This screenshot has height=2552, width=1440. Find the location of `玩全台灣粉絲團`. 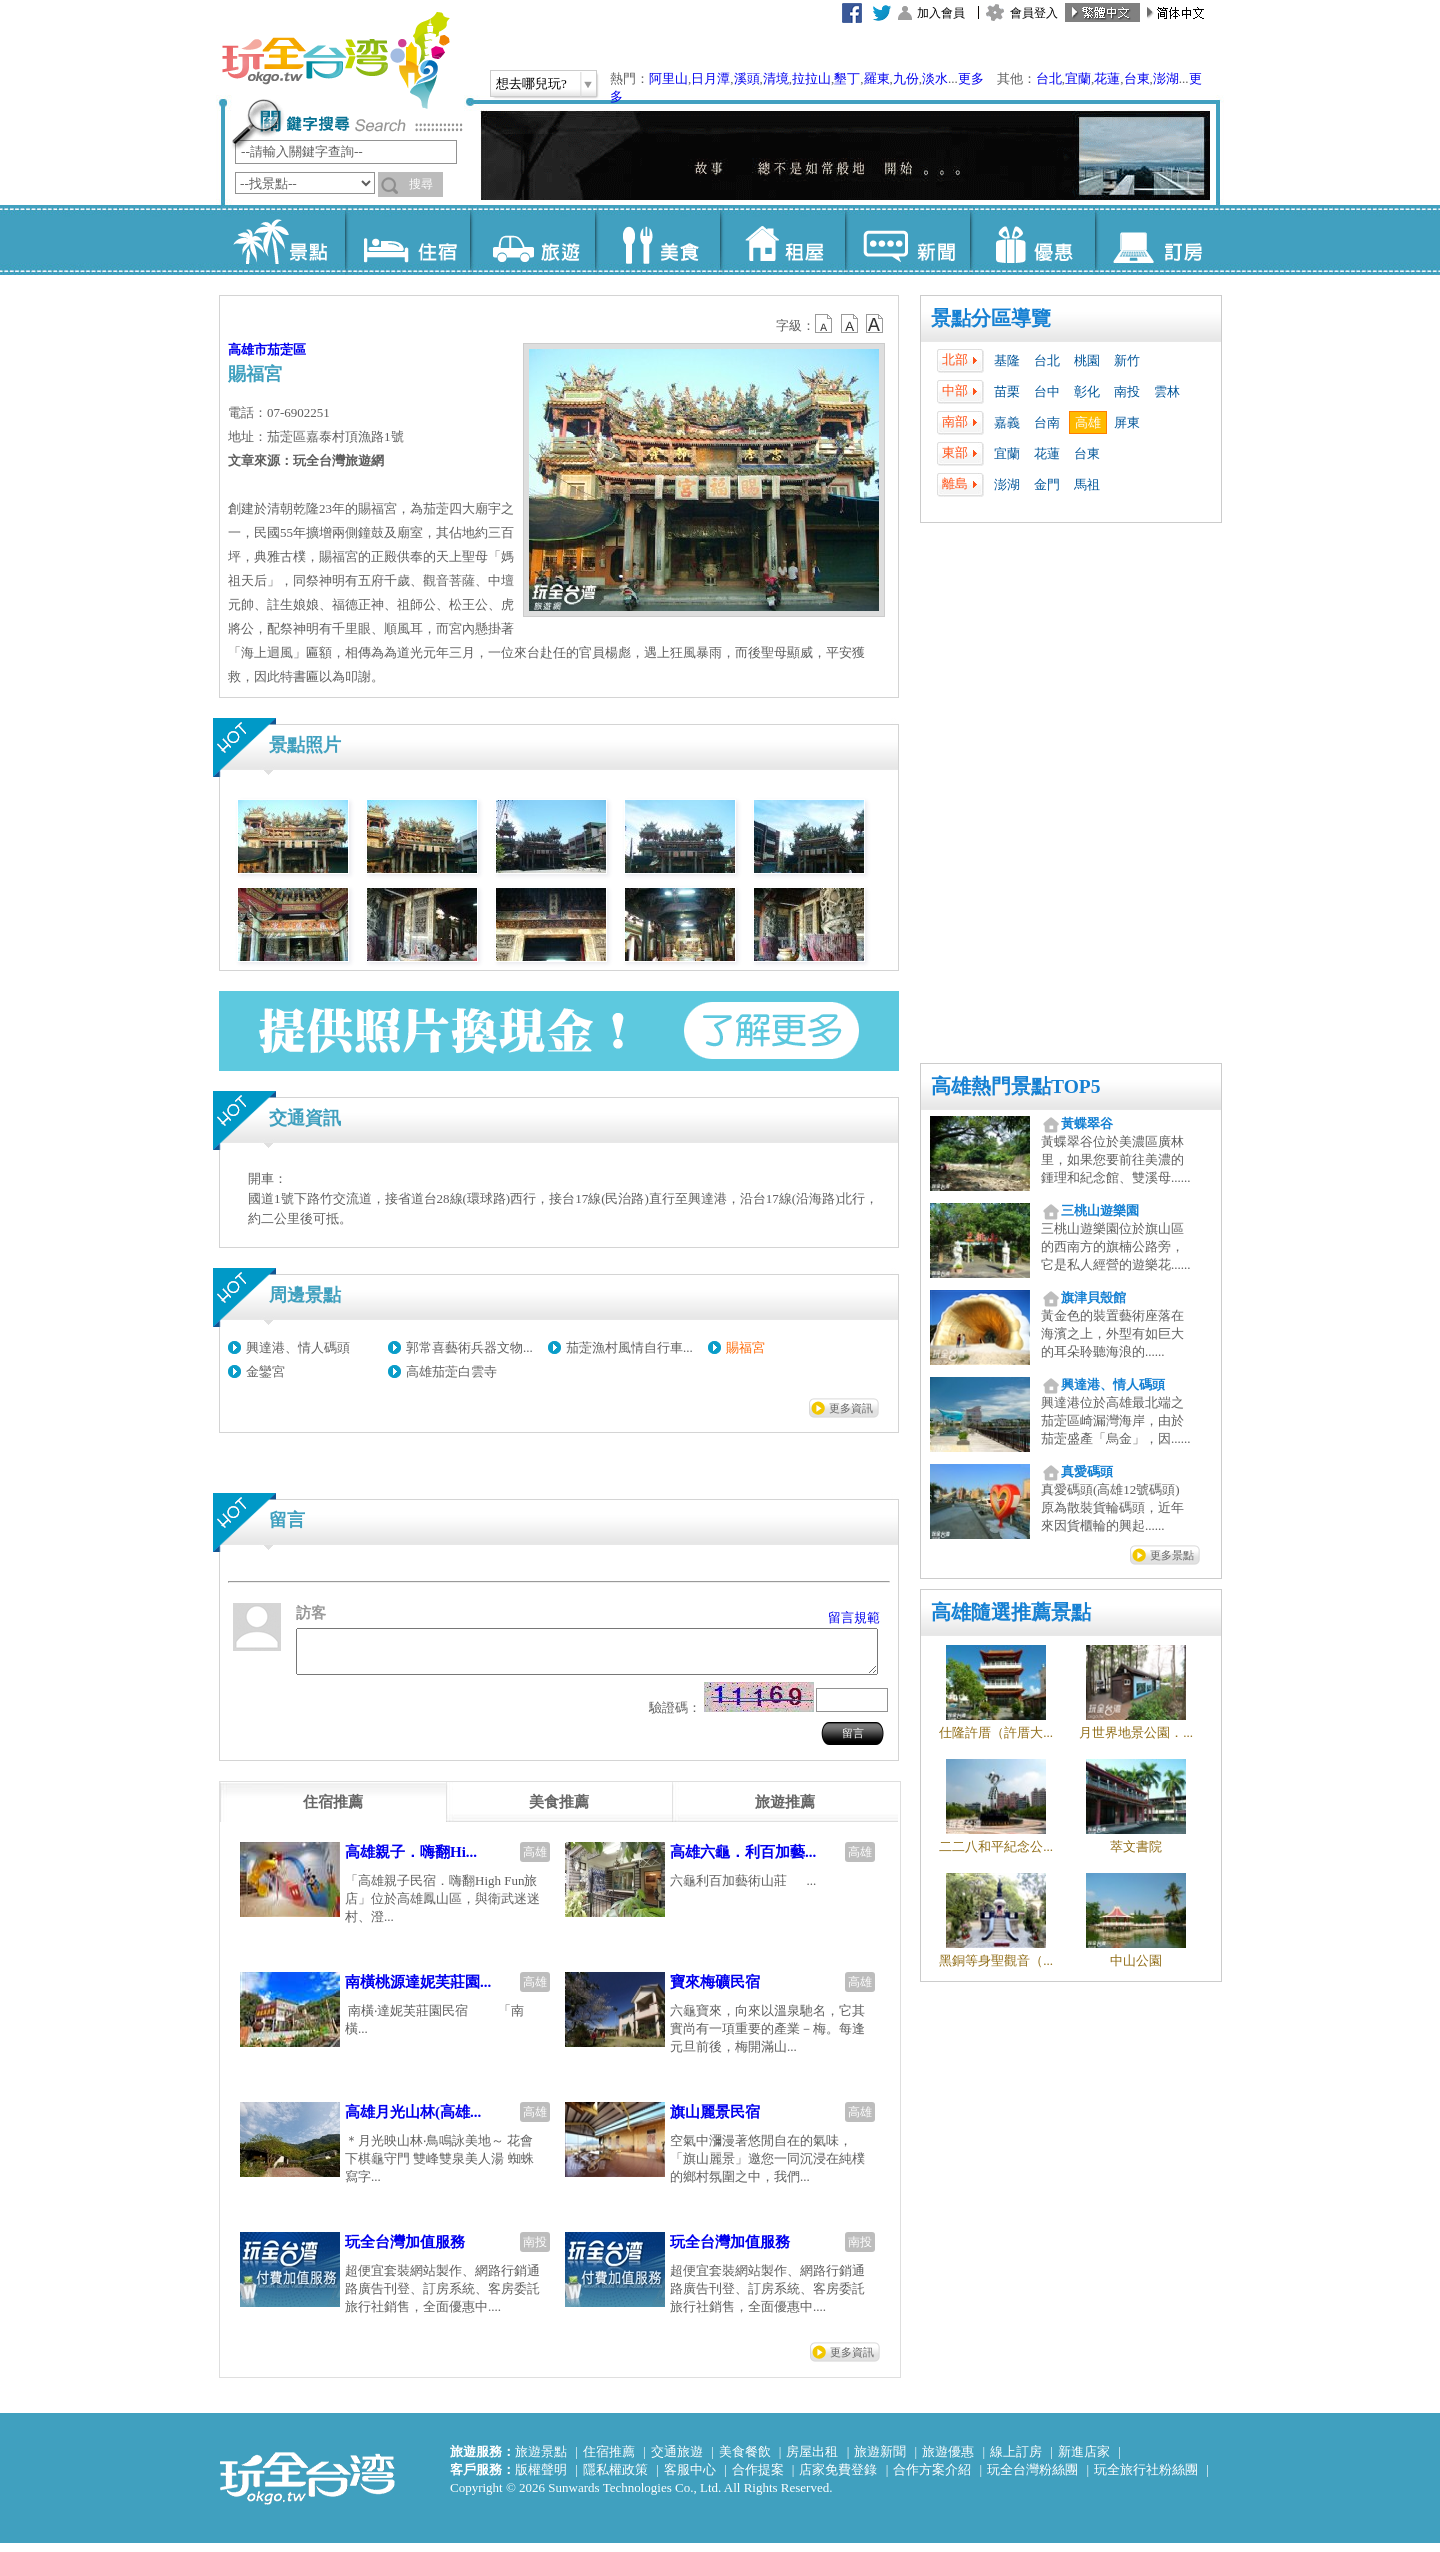

玩全台灣粉絲團 is located at coordinates (1032, 2478).